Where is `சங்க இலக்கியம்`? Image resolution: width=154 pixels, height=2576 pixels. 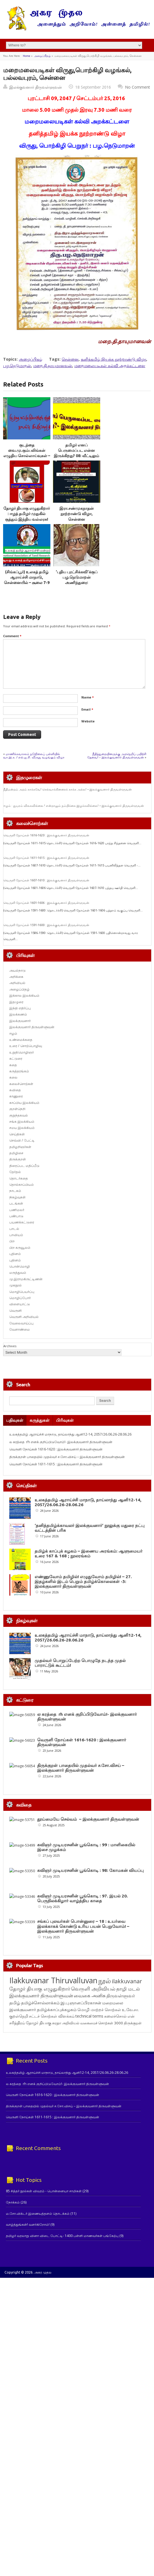
சங்க இலக்கியம் is located at coordinates (21, 1121).